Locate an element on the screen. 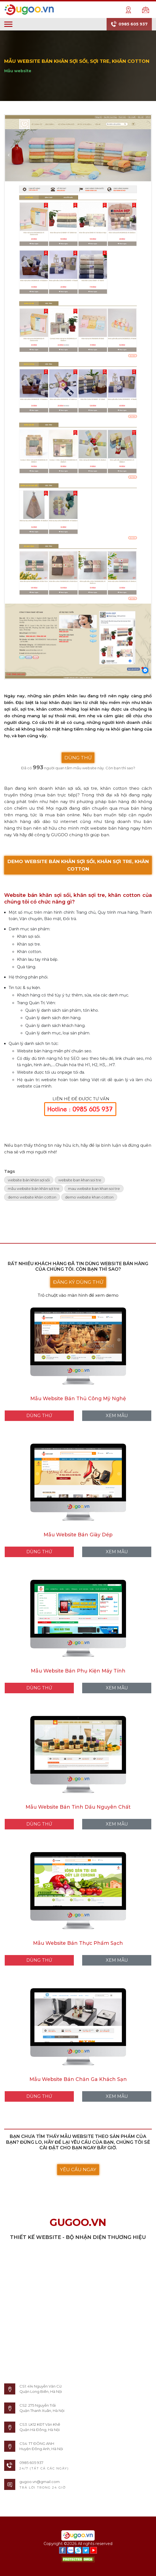  website ban khan soi tre is located at coordinates (79, 1180).